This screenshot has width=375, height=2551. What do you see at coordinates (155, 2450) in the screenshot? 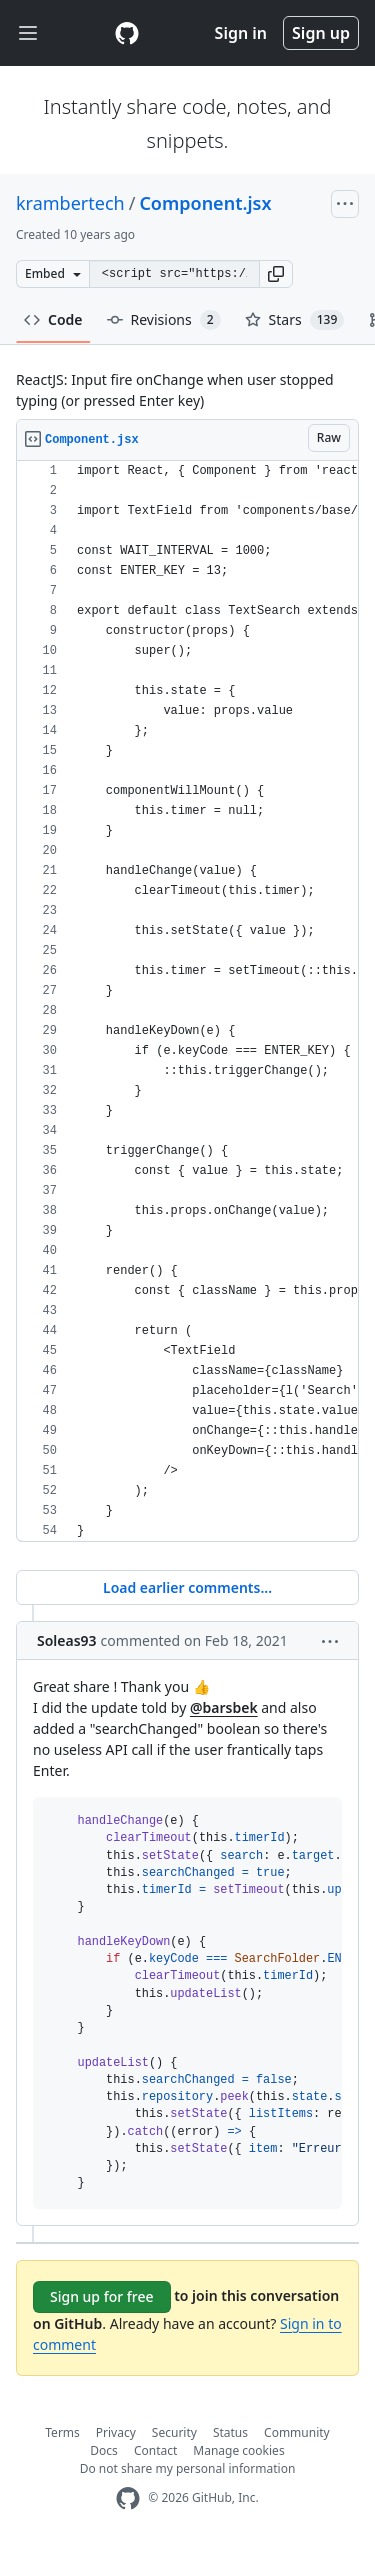
I see `Contact` at bounding box center [155, 2450].